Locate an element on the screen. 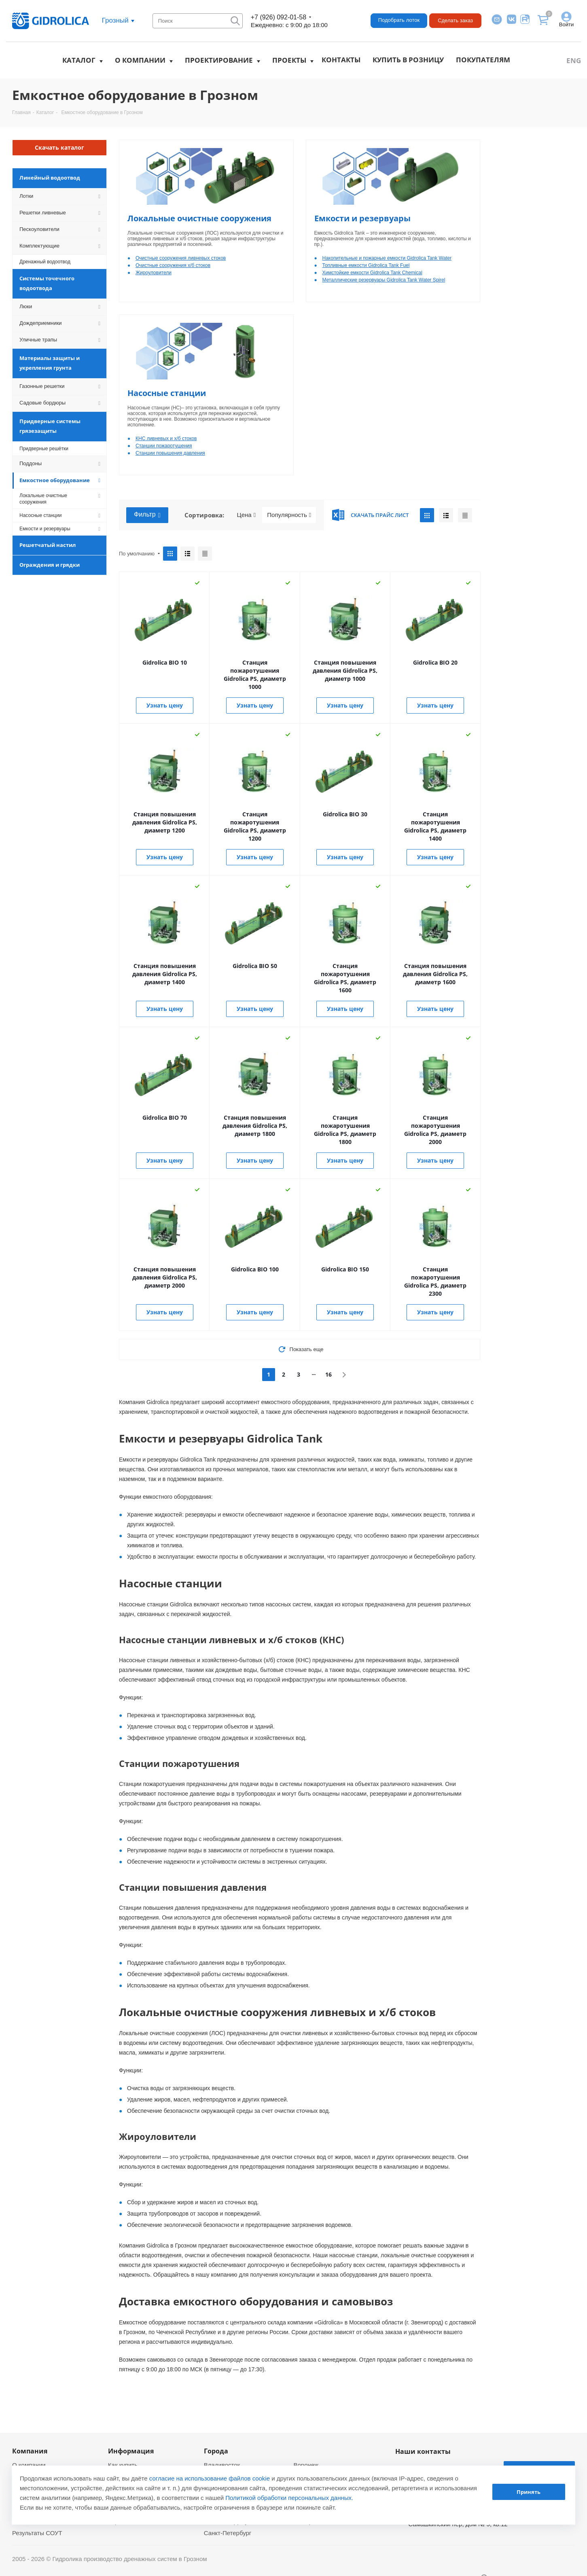  Каталог is located at coordinates (78, 60).